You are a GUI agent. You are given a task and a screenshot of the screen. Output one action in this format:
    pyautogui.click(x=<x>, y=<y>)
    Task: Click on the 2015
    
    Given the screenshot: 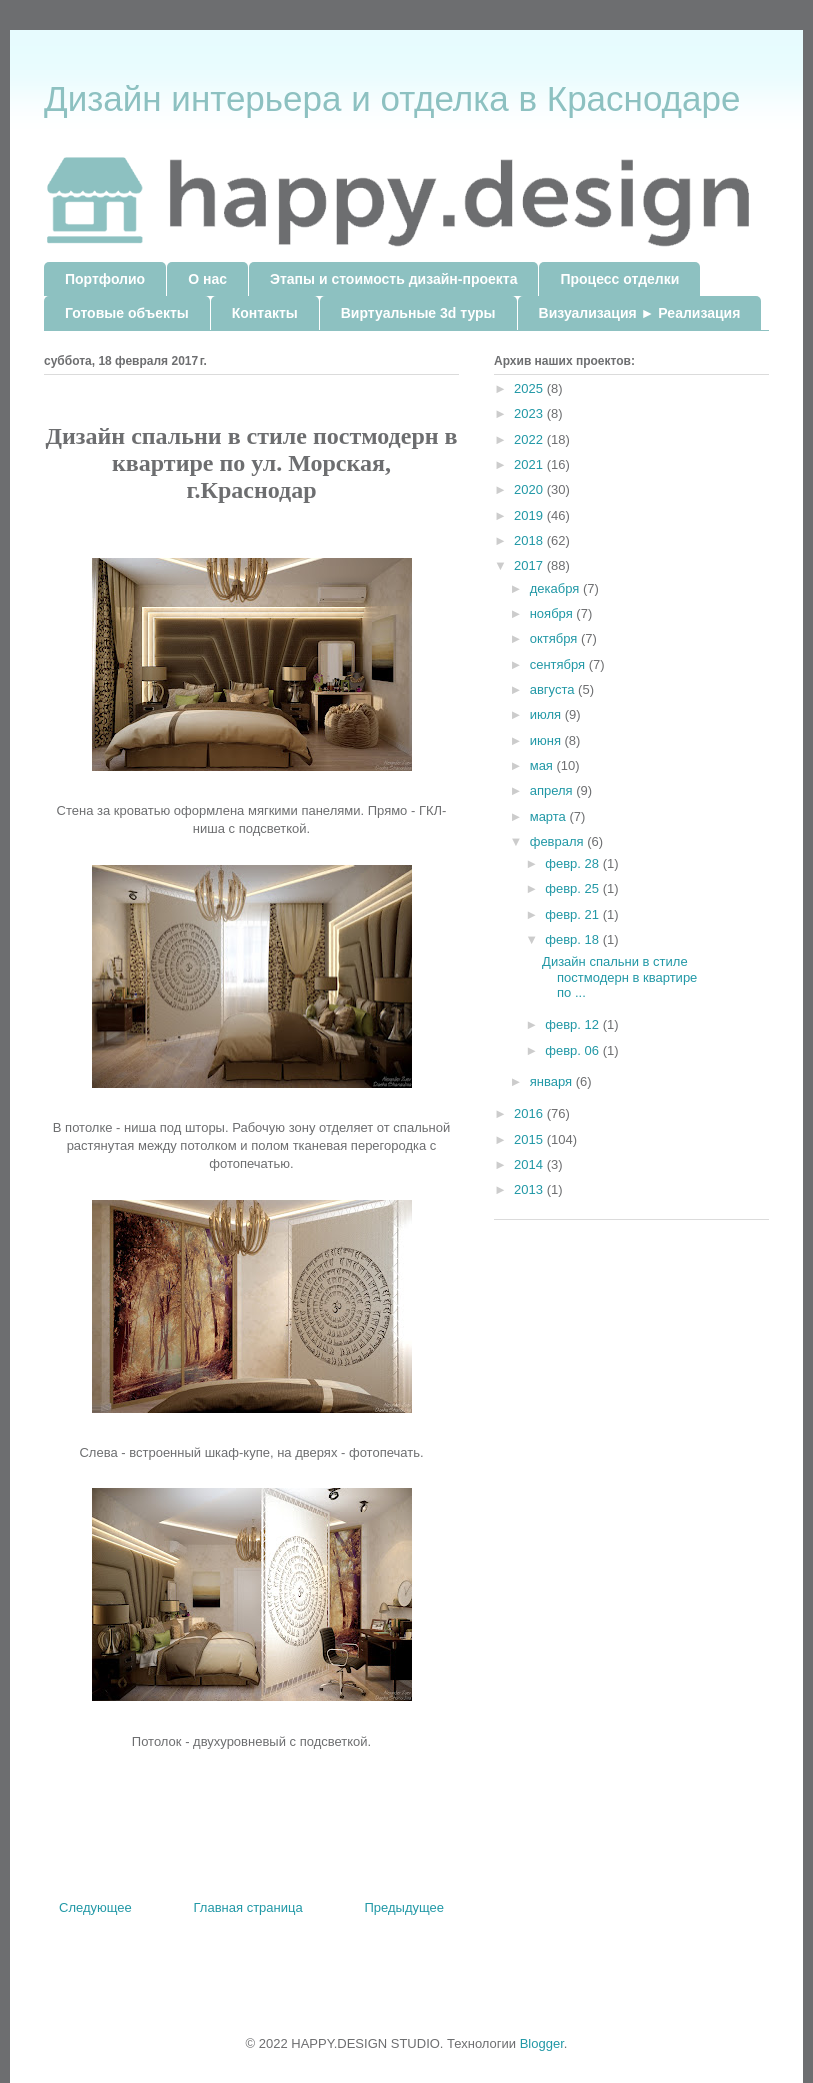 What is the action you would take?
    pyautogui.click(x=530, y=1139)
    